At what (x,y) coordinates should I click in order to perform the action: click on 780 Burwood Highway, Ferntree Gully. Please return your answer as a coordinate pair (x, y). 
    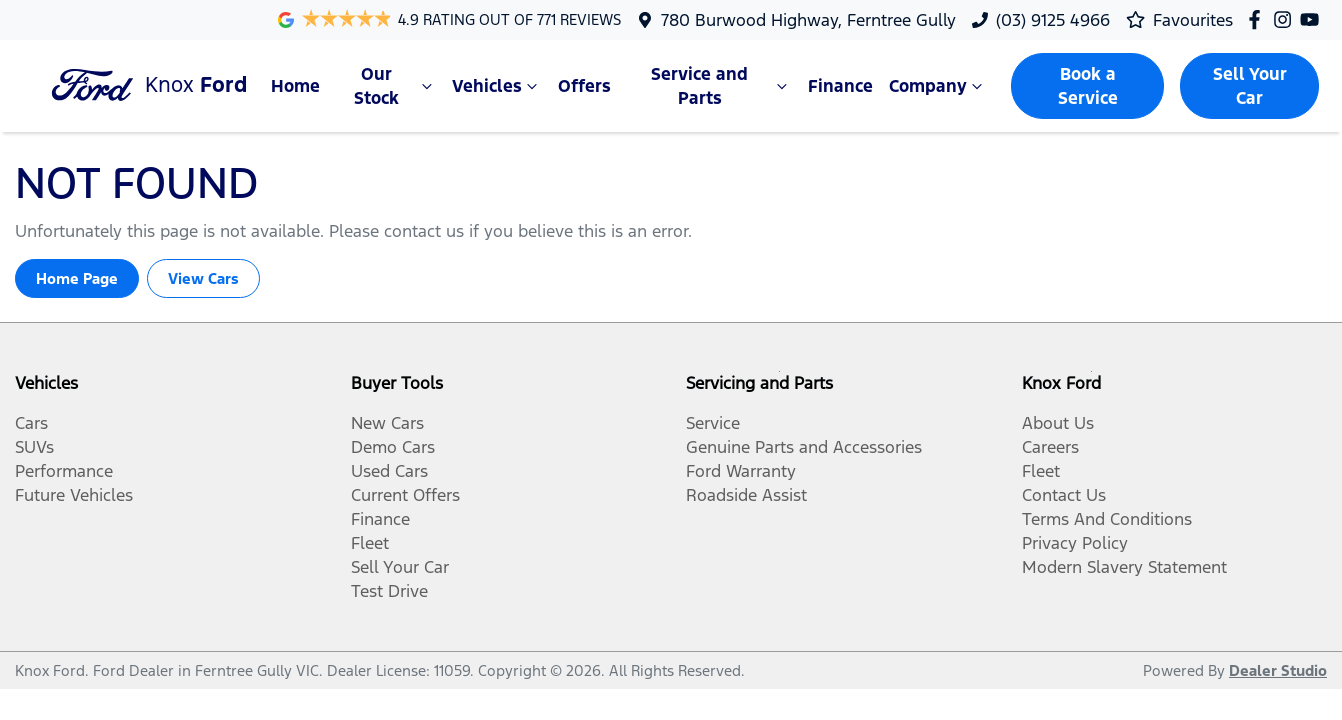
    Looking at the image, I should click on (808, 20).